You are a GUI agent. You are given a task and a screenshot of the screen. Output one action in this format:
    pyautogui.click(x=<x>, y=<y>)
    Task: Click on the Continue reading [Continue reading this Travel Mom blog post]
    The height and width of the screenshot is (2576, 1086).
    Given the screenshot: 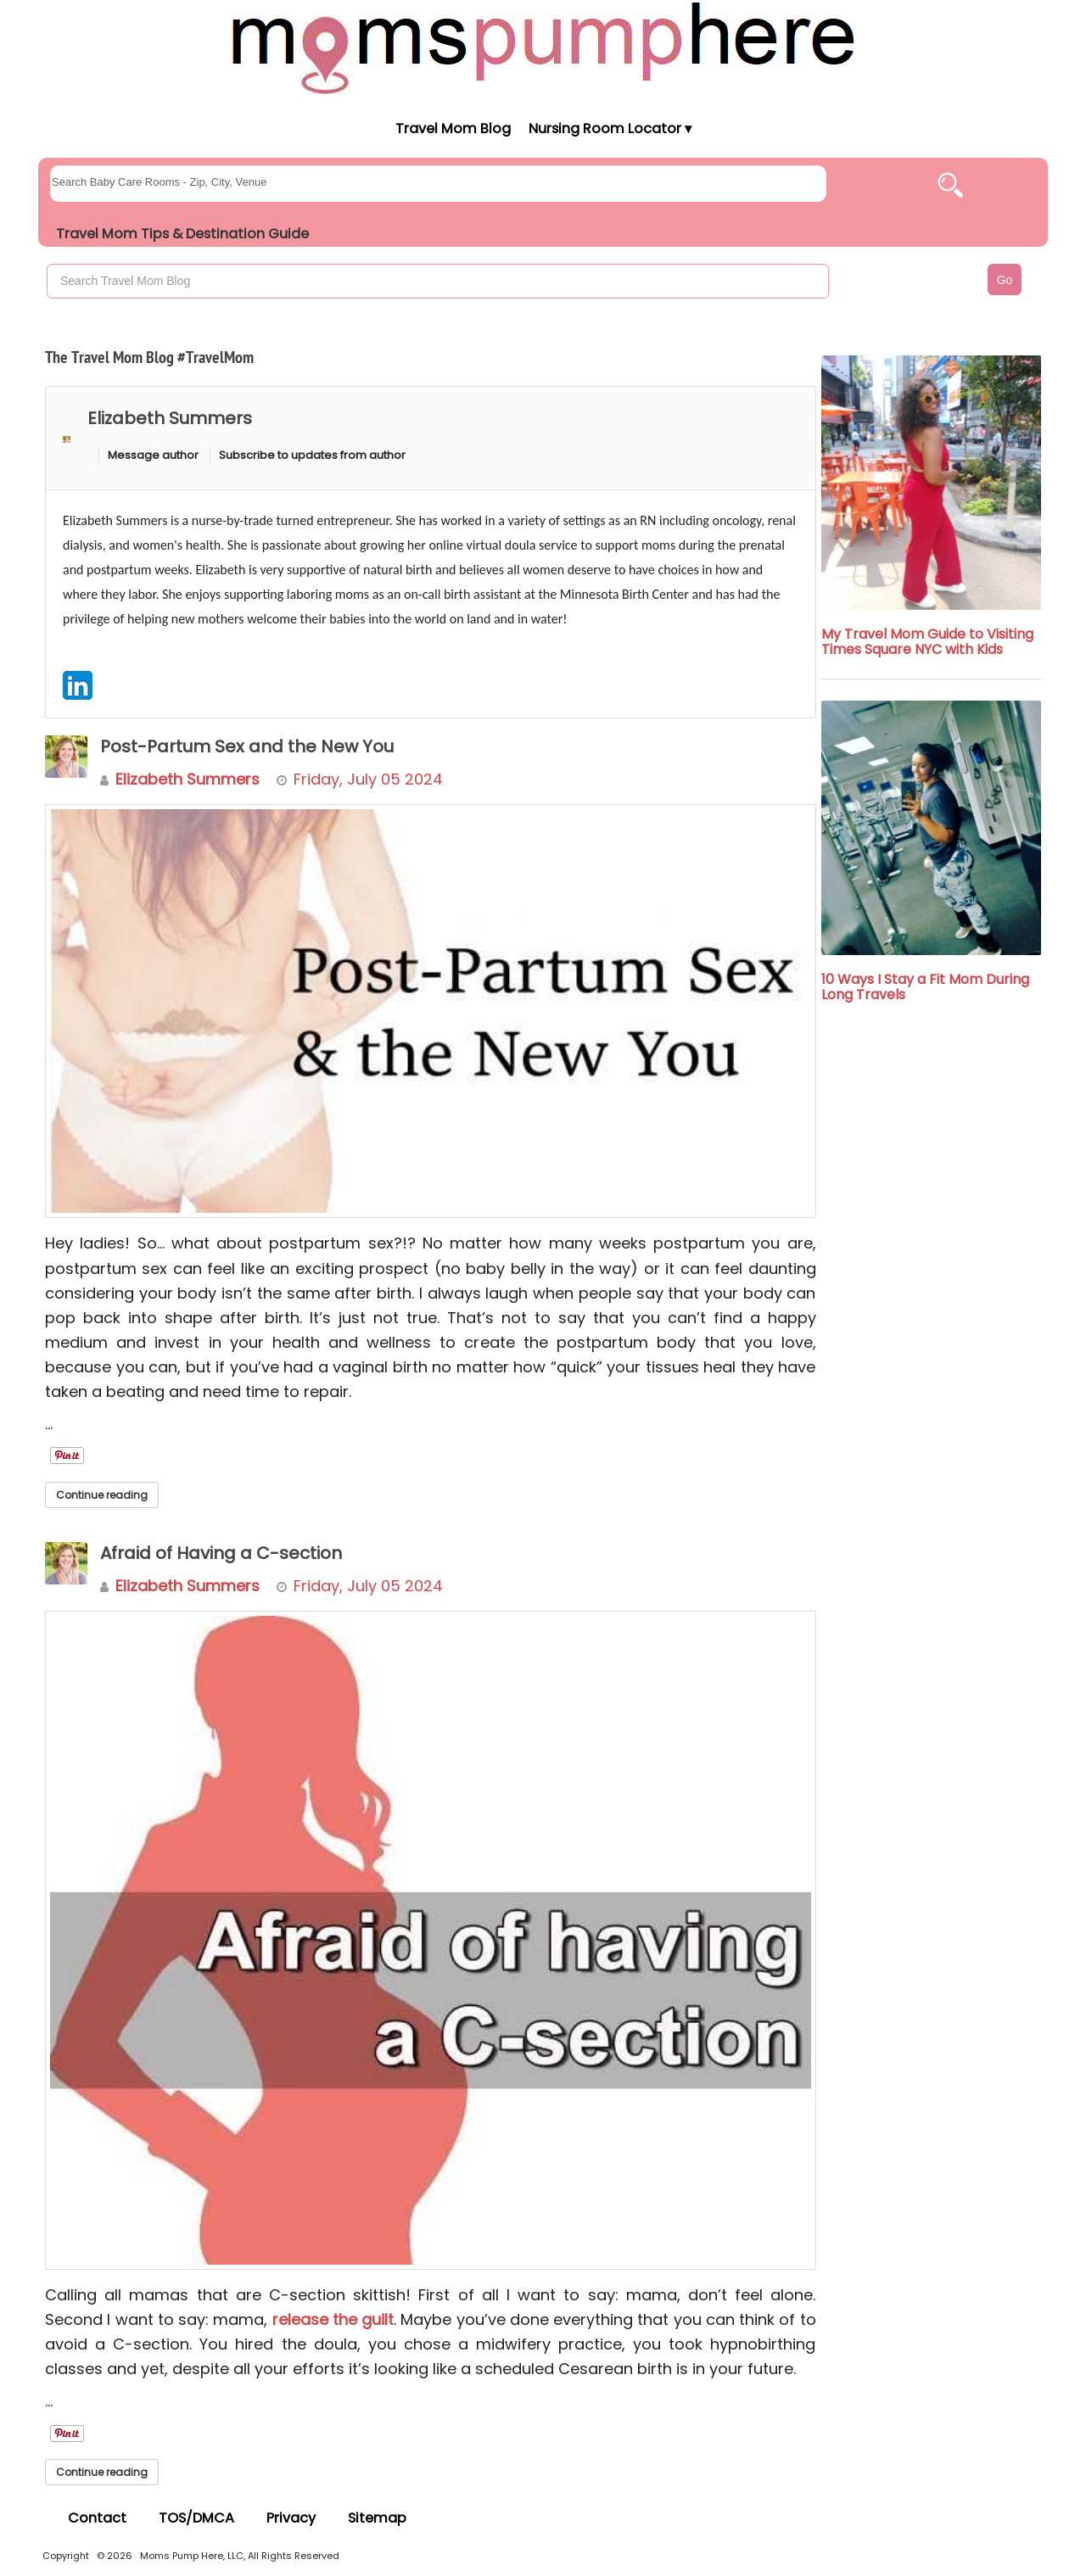 What is the action you would take?
    pyautogui.click(x=102, y=1495)
    